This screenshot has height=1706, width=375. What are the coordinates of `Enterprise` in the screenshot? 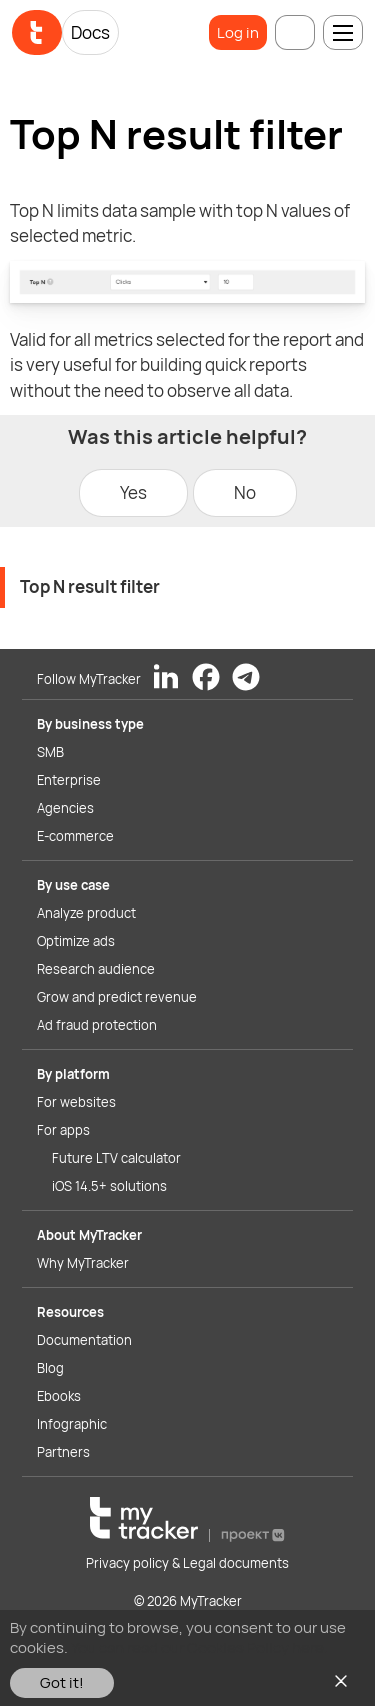 It's located at (69, 780).